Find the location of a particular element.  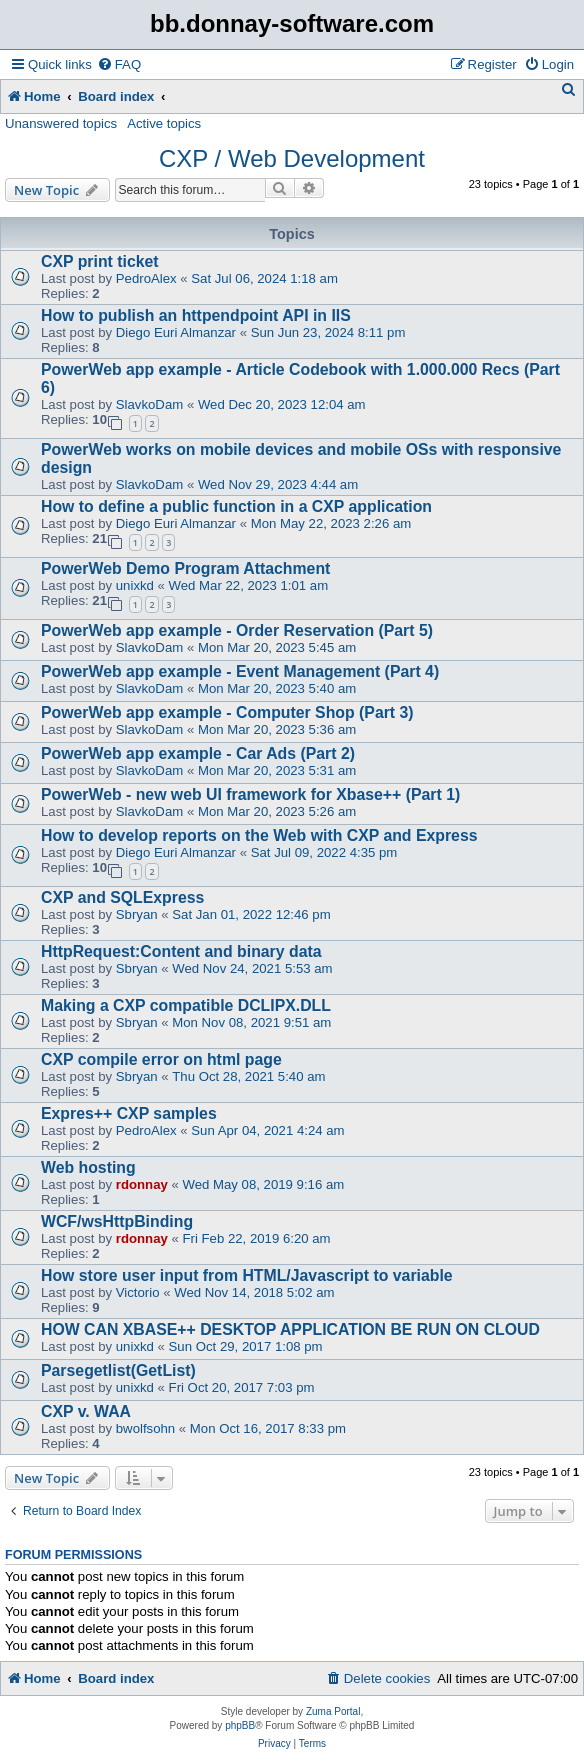

PowerWeb Demo Program Attachment is located at coordinates (185, 568).